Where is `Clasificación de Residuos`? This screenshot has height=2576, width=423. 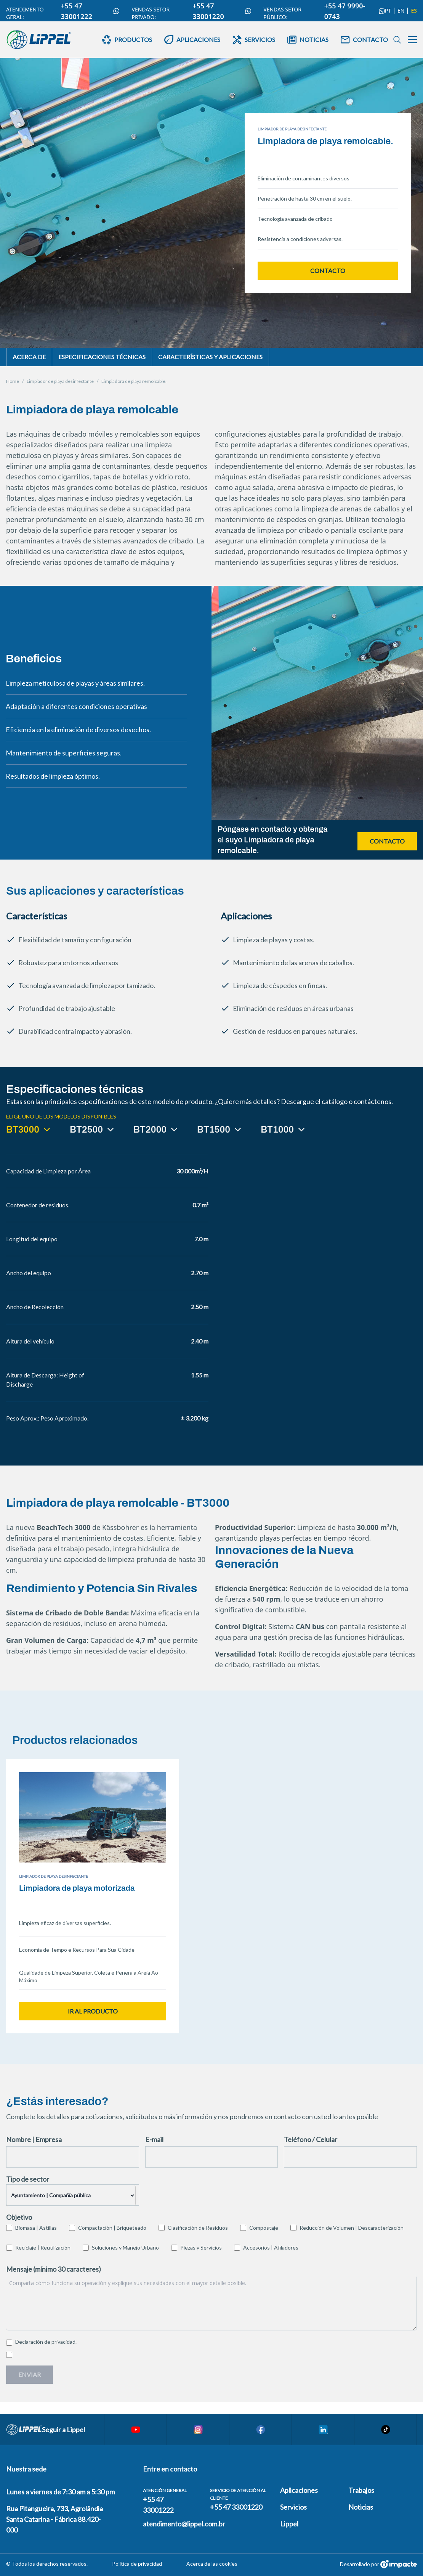
Clasificación de Residuos is located at coordinates (198, 2227).